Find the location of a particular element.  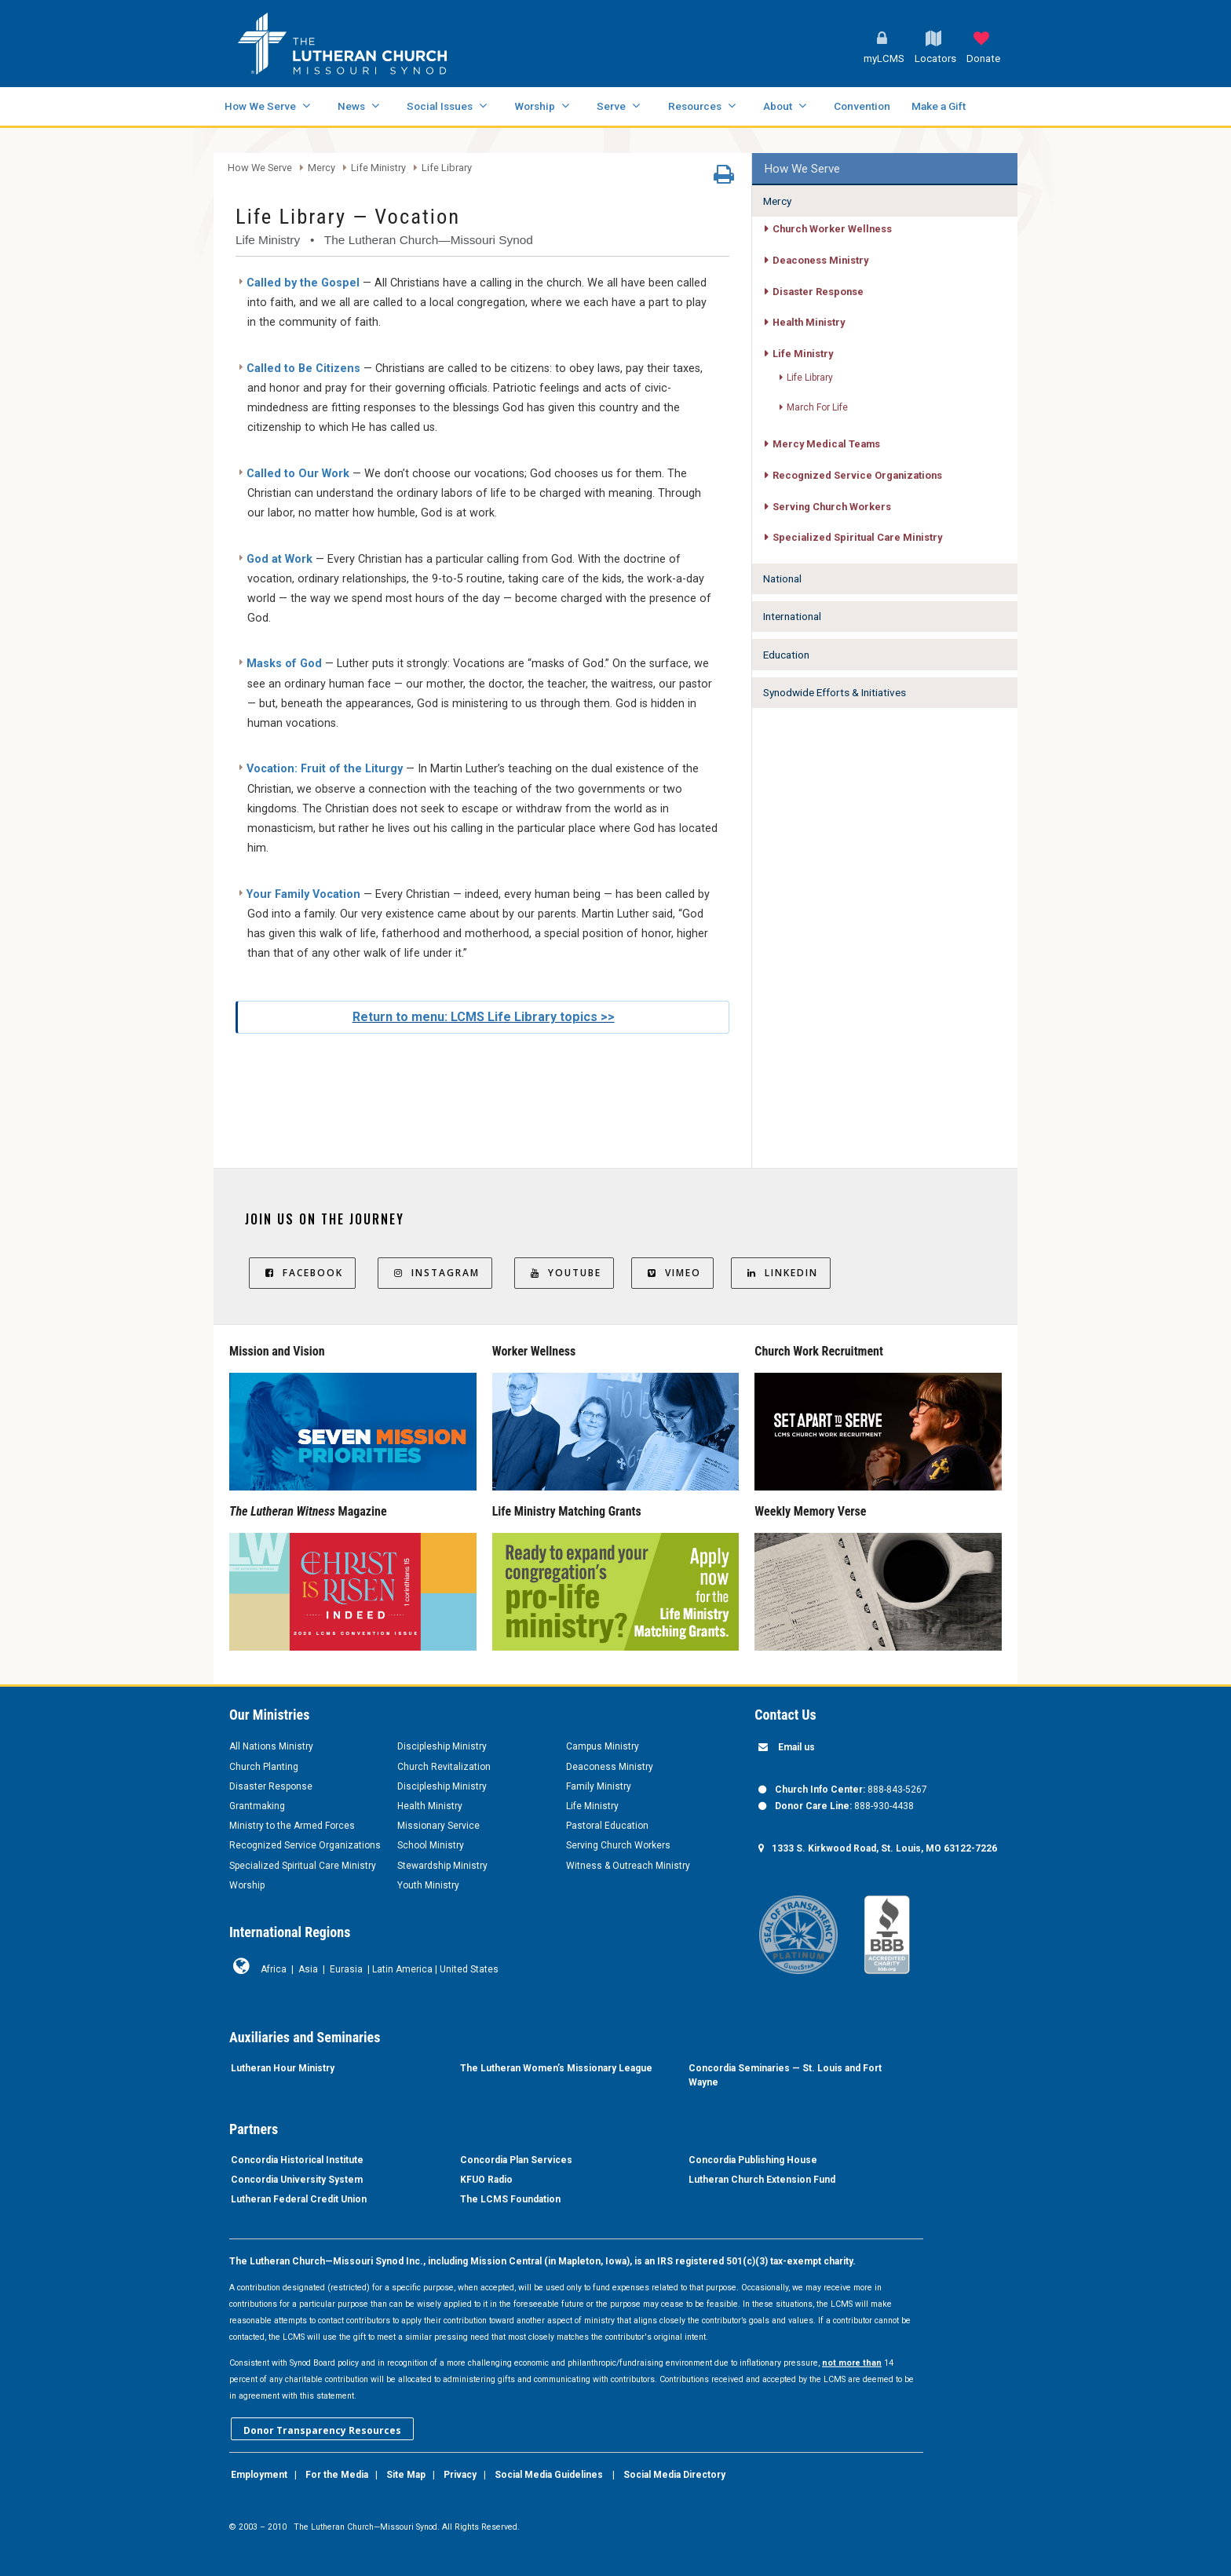

Specialized Spiritual Care Ministry is located at coordinates (857, 537).